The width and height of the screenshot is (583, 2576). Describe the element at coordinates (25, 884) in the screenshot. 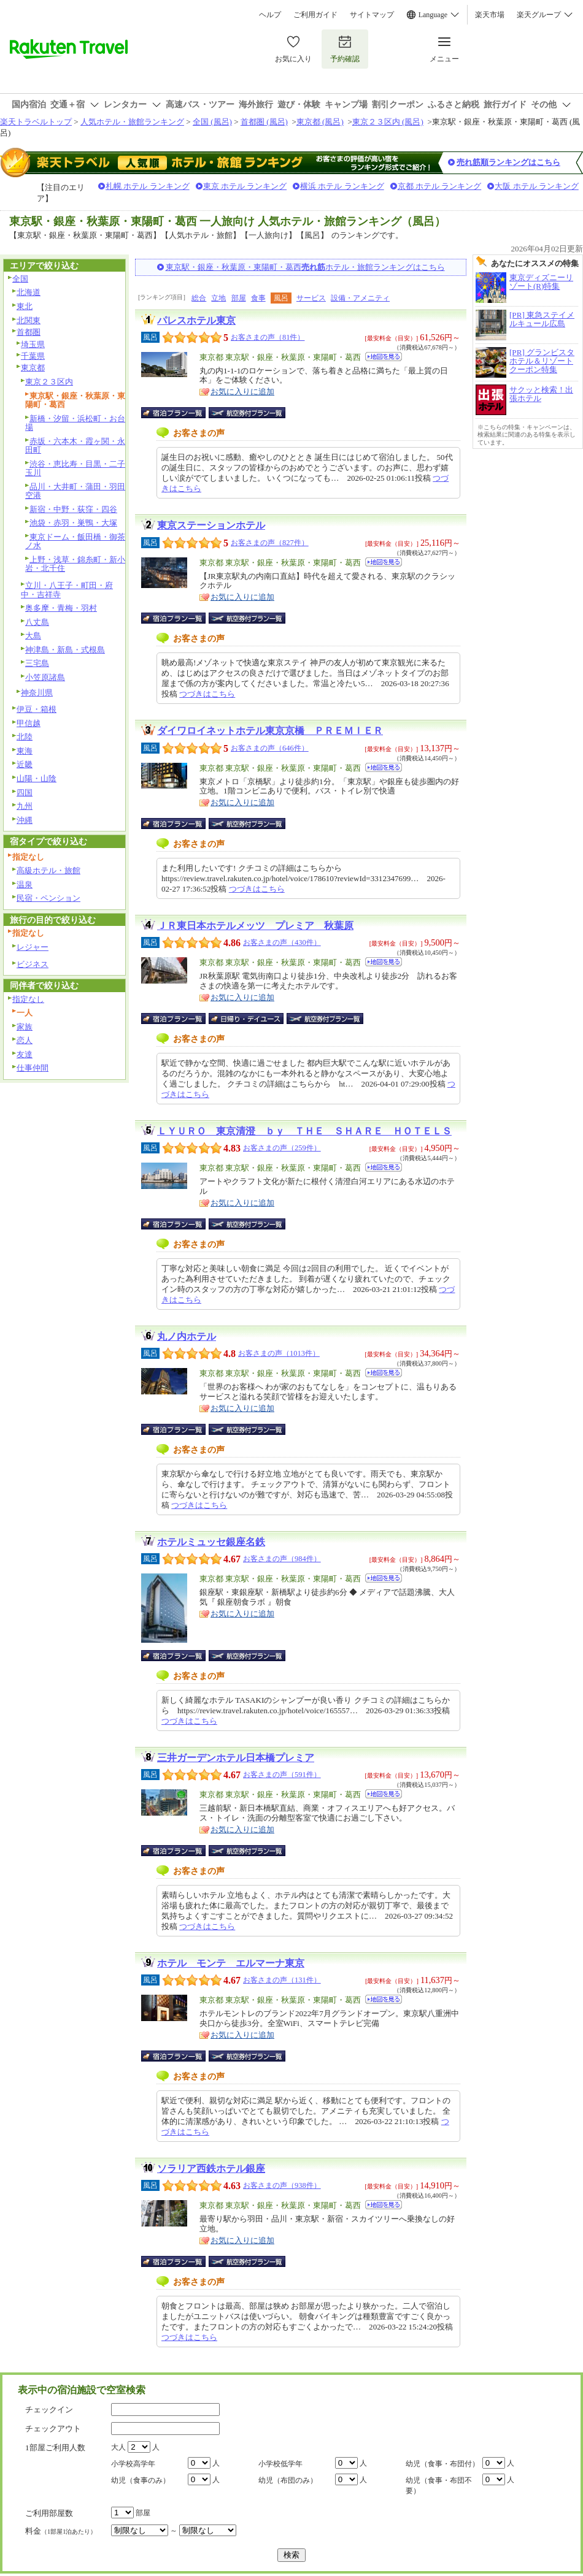

I see `温泉` at that location.